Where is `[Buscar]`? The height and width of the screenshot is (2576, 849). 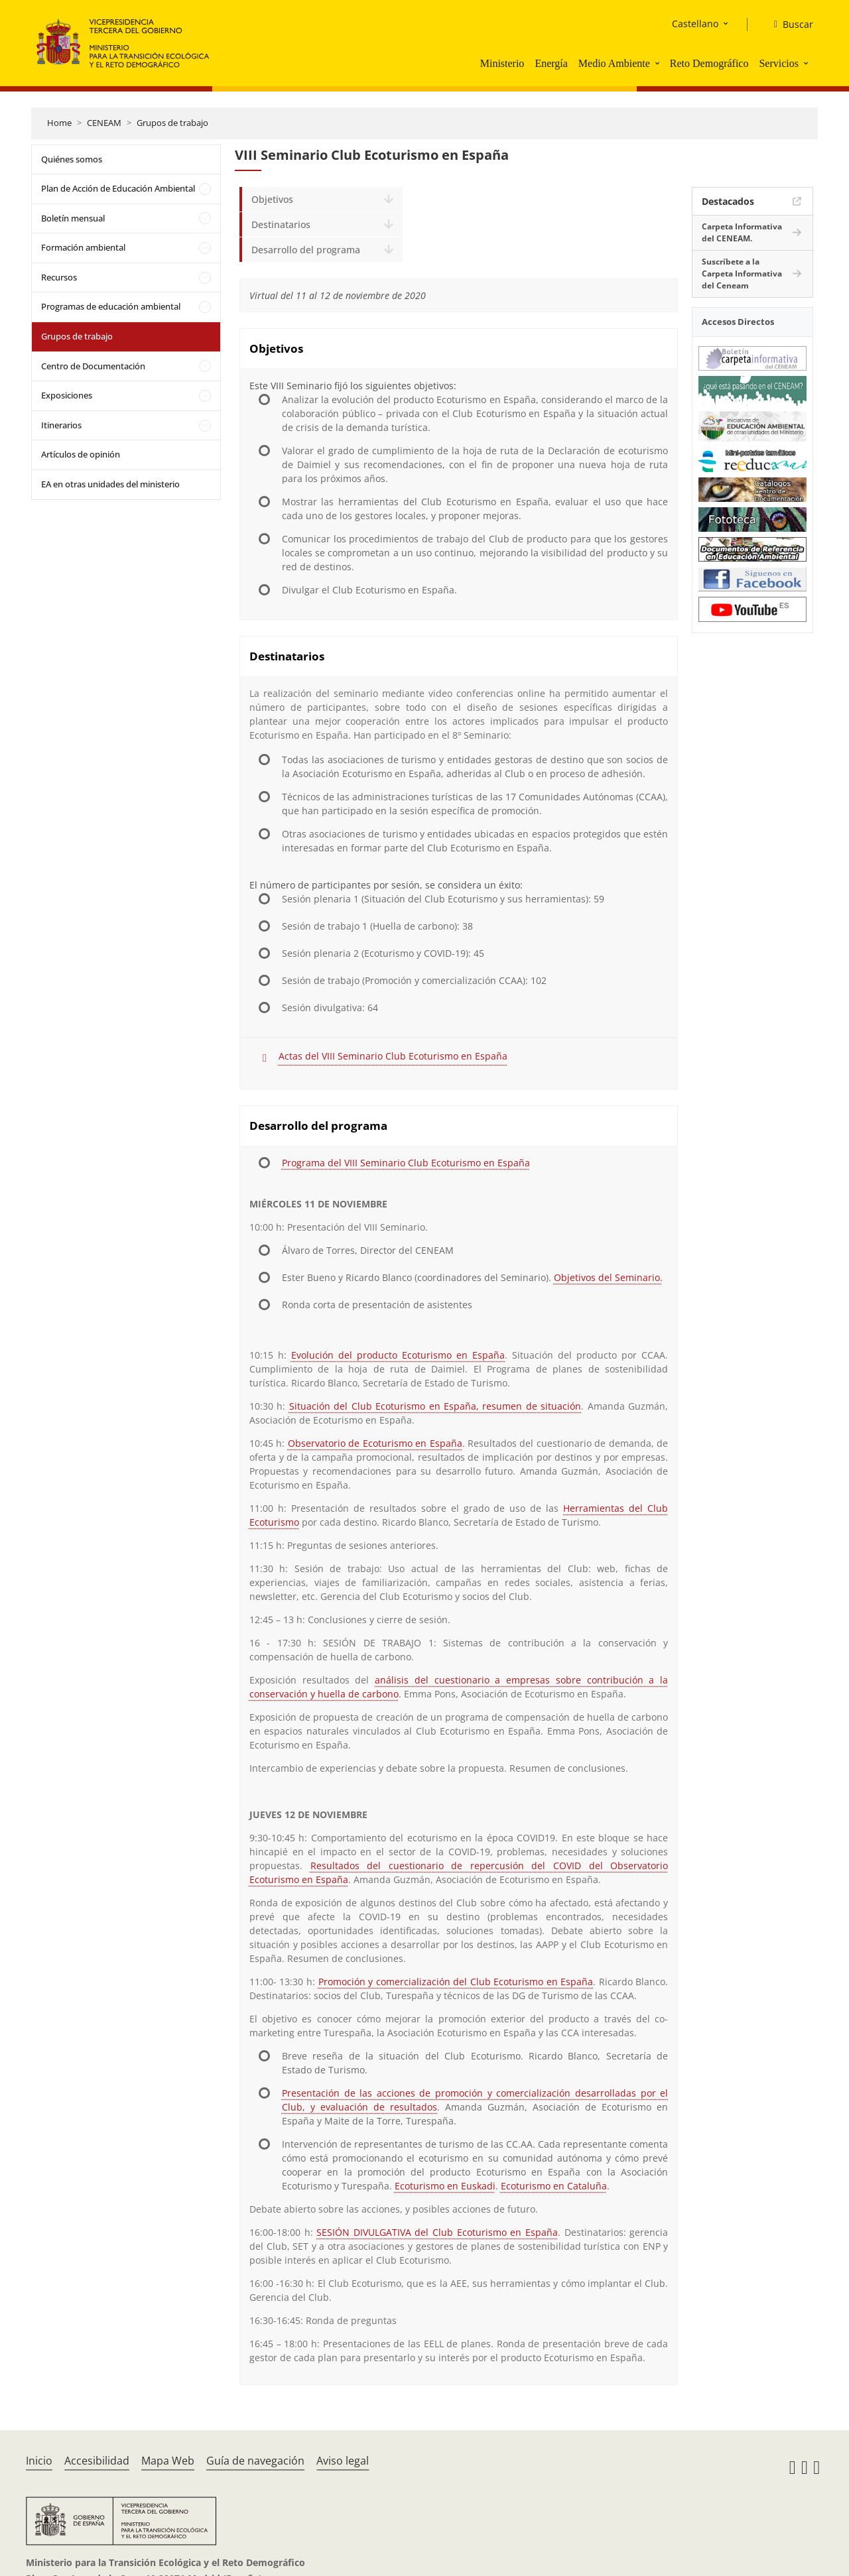
[Buscar] is located at coordinates (788, 24).